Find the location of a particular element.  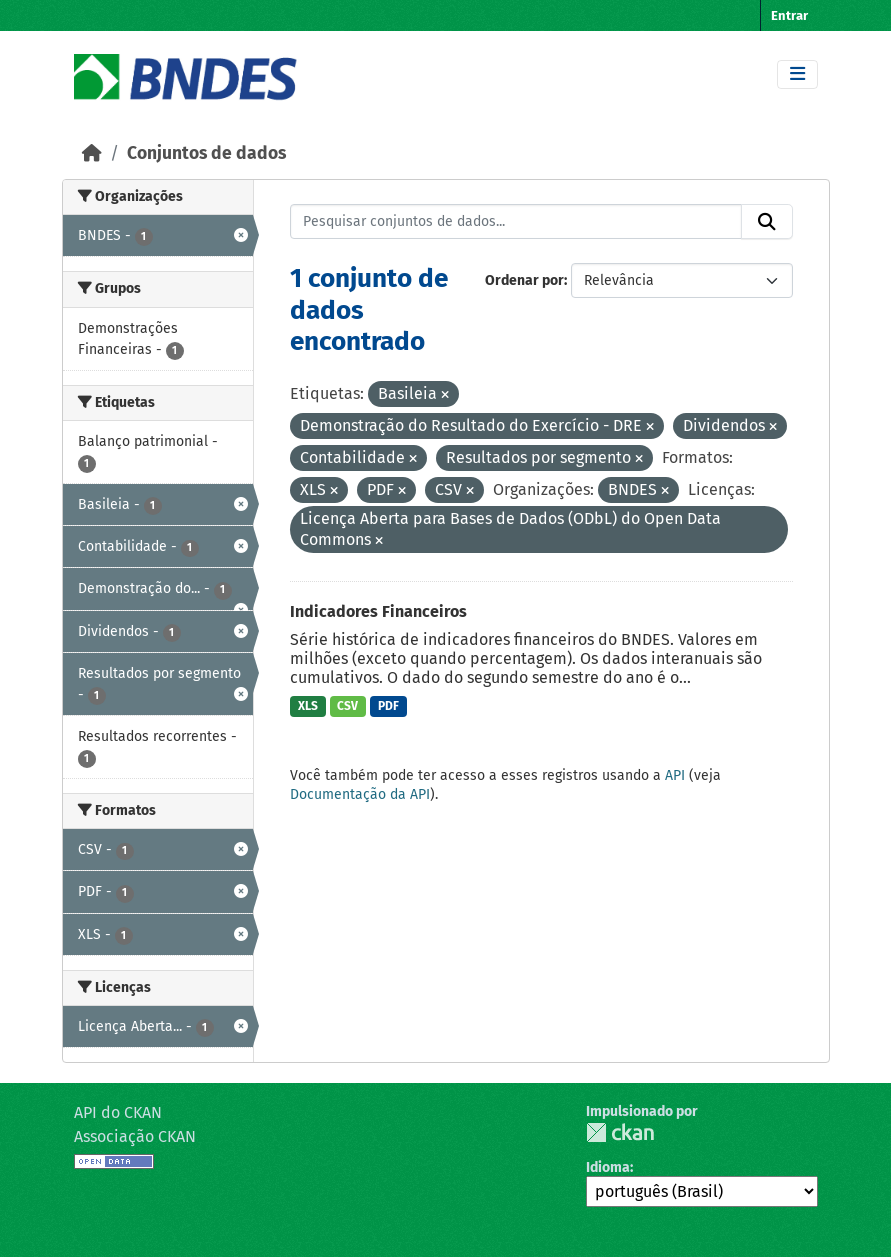

XLS is located at coordinates (308, 706).